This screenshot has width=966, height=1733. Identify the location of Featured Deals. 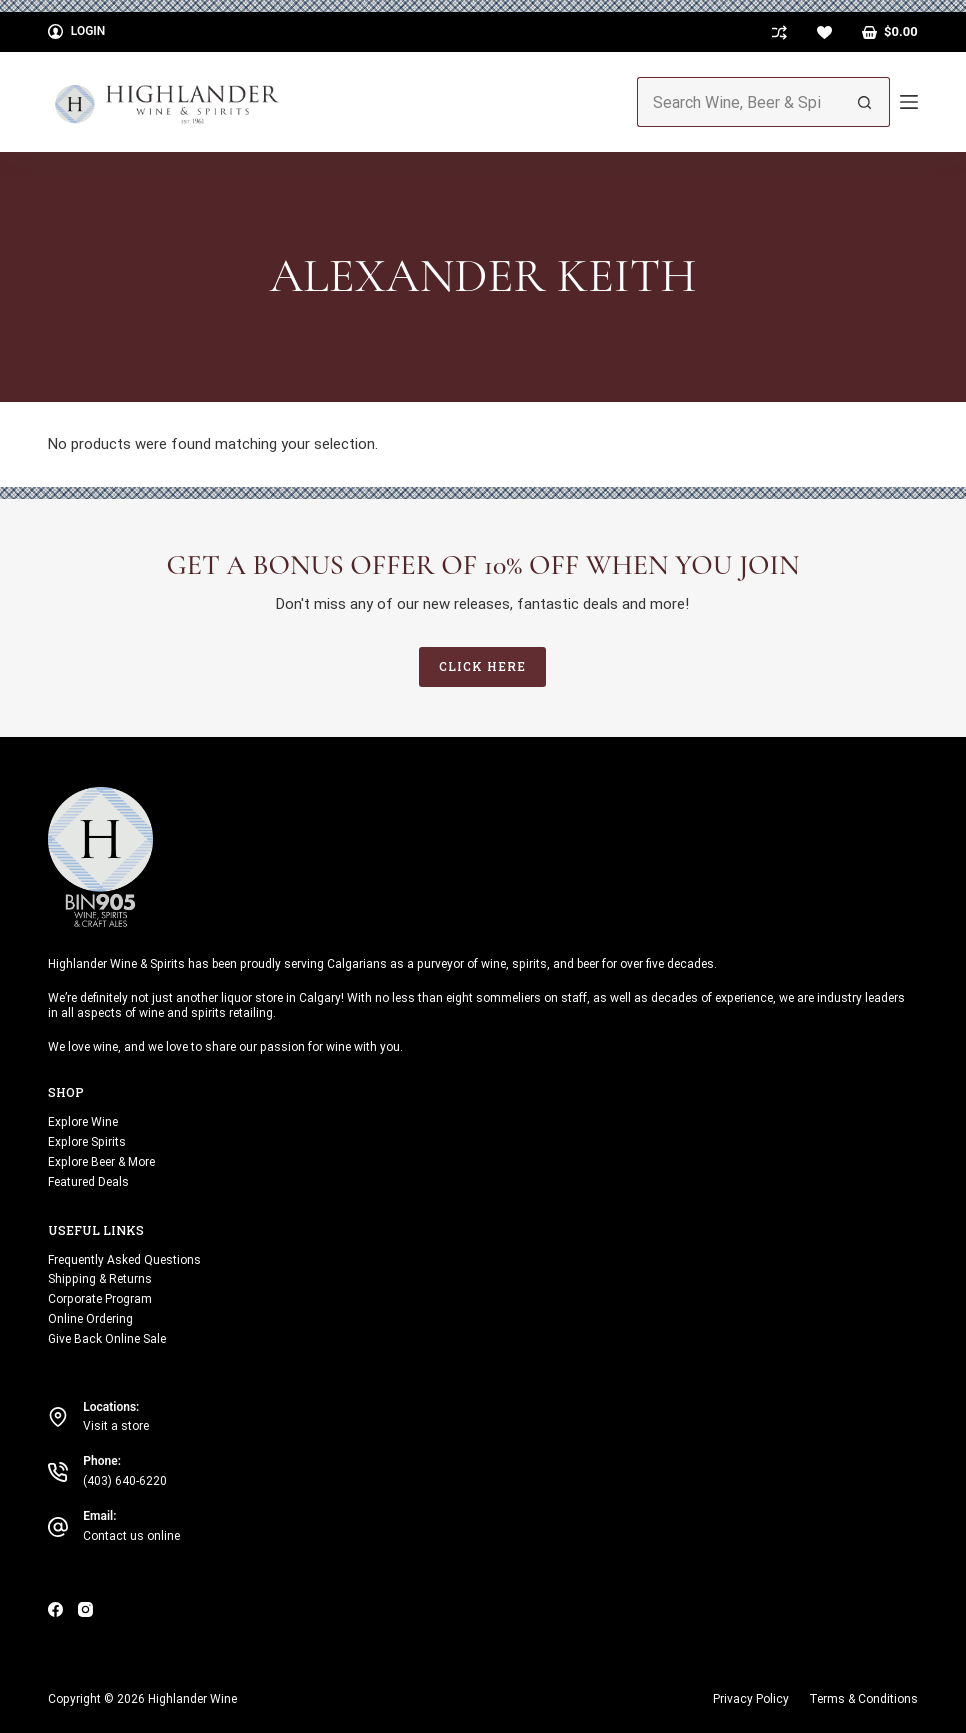
(88, 1182).